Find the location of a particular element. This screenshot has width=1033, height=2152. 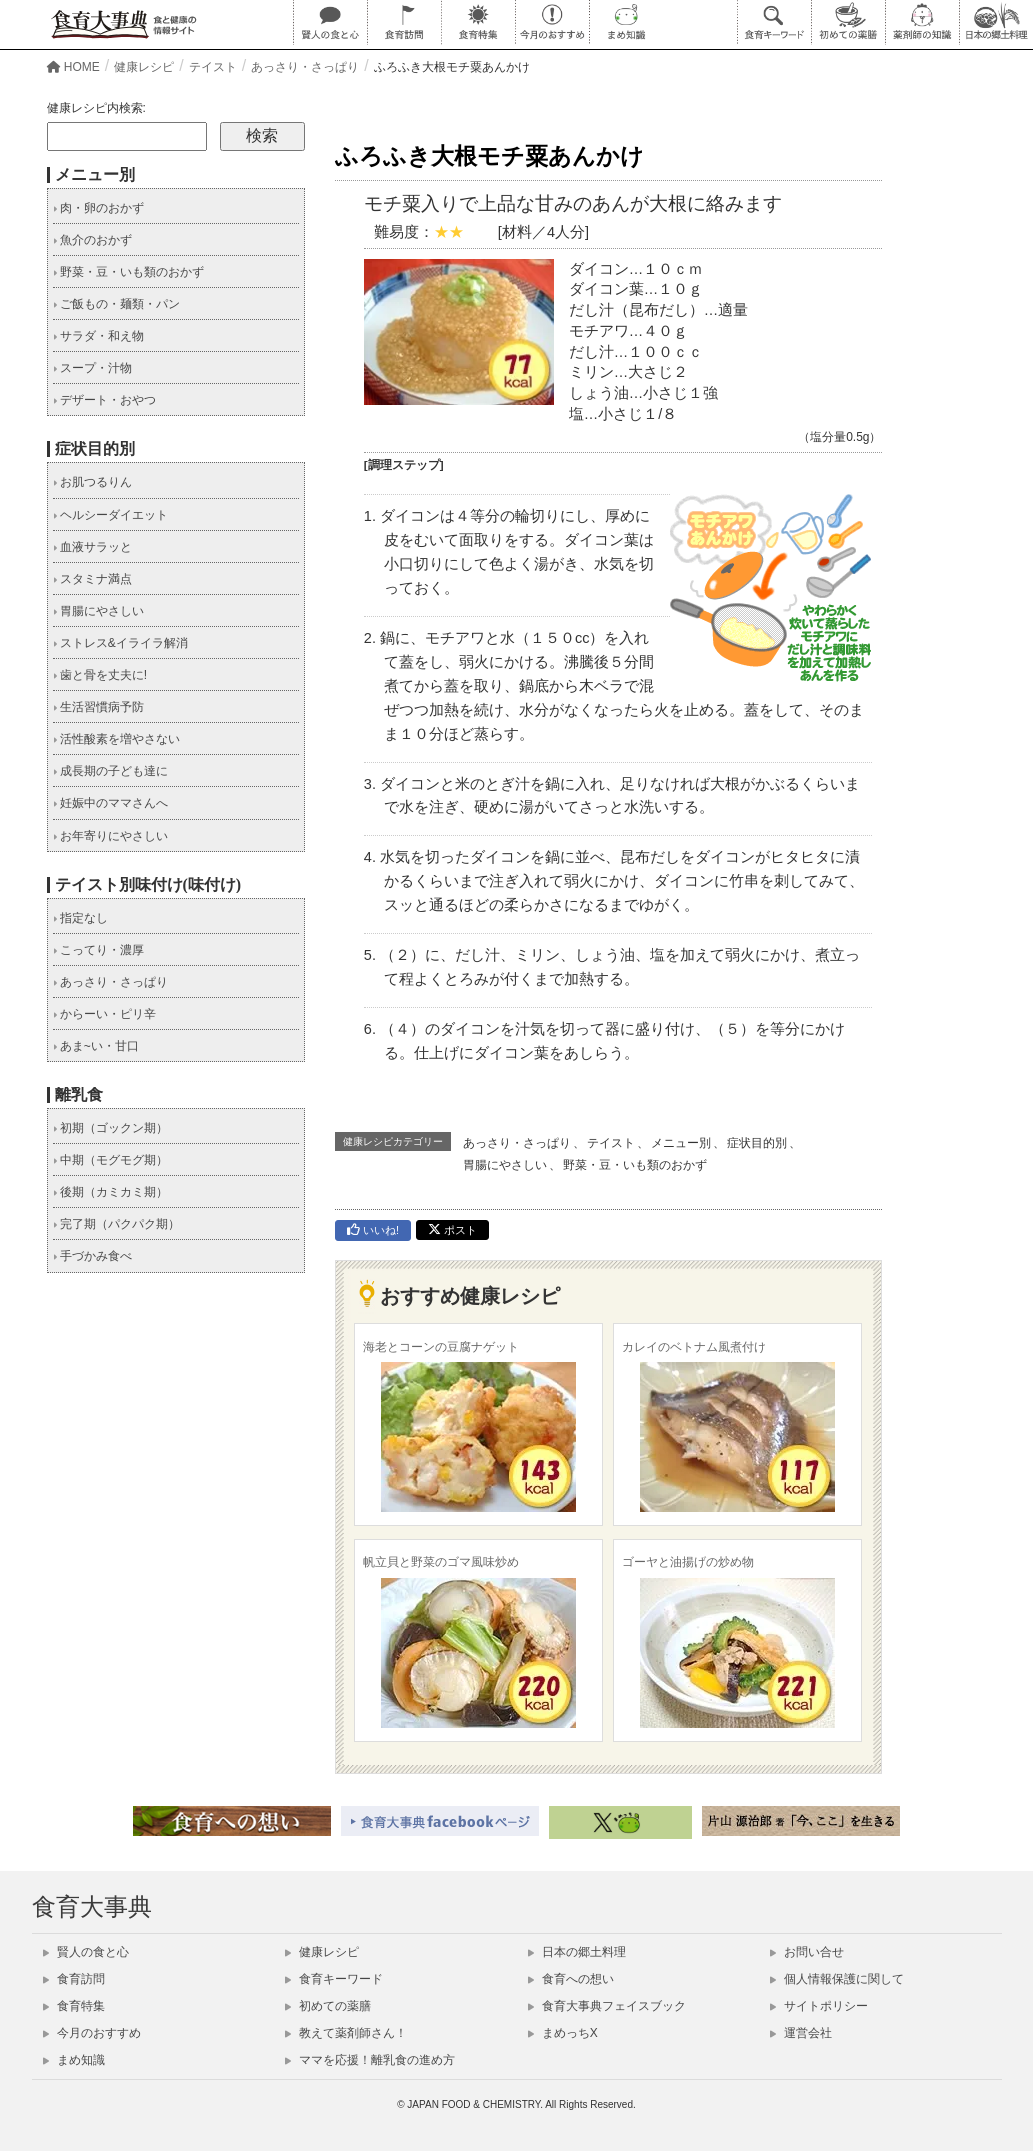

後期（カミカミ期） is located at coordinates (110, 1192).